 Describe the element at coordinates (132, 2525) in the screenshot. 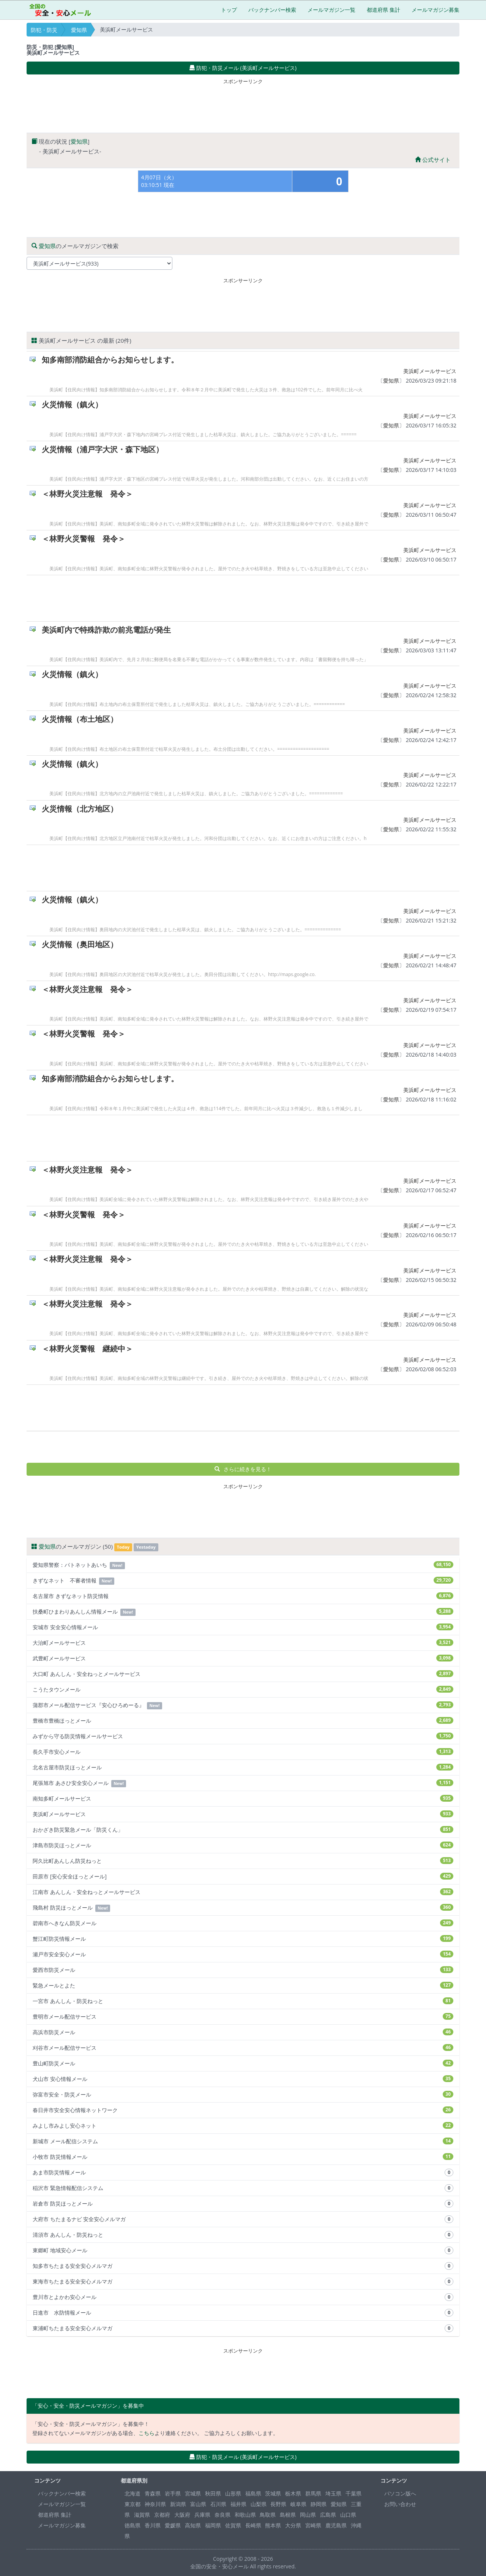

I see `徳島県` at that location.